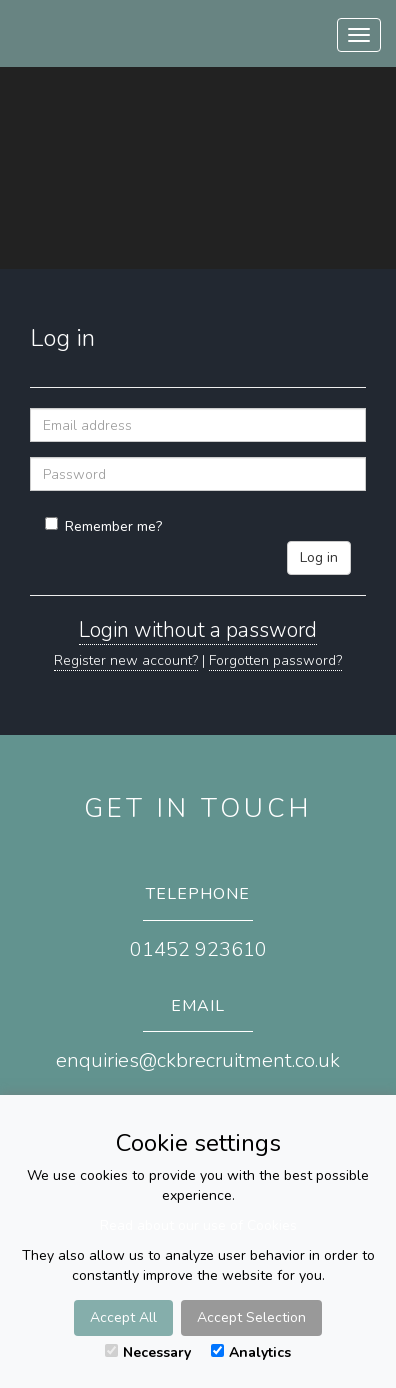  Describe the element at coordinates (198, 1225) in the screenshot. I see `Read about our use of Cookies` at that location.